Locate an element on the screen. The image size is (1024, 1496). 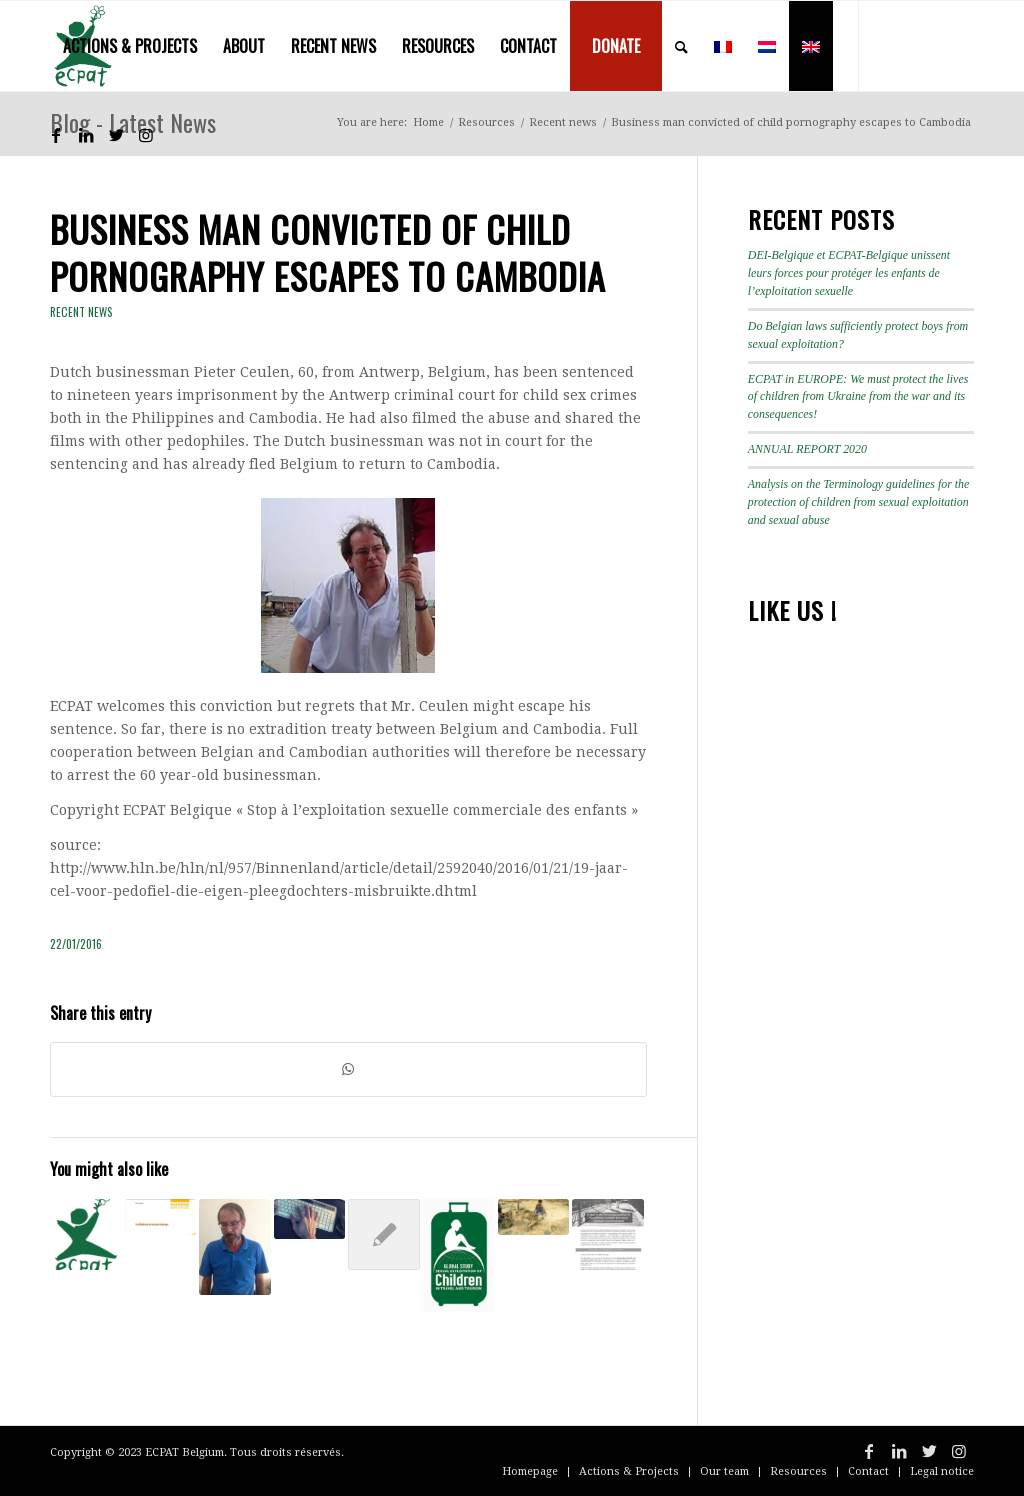
[Link to Twitter] is located at coordinates (116, 135).